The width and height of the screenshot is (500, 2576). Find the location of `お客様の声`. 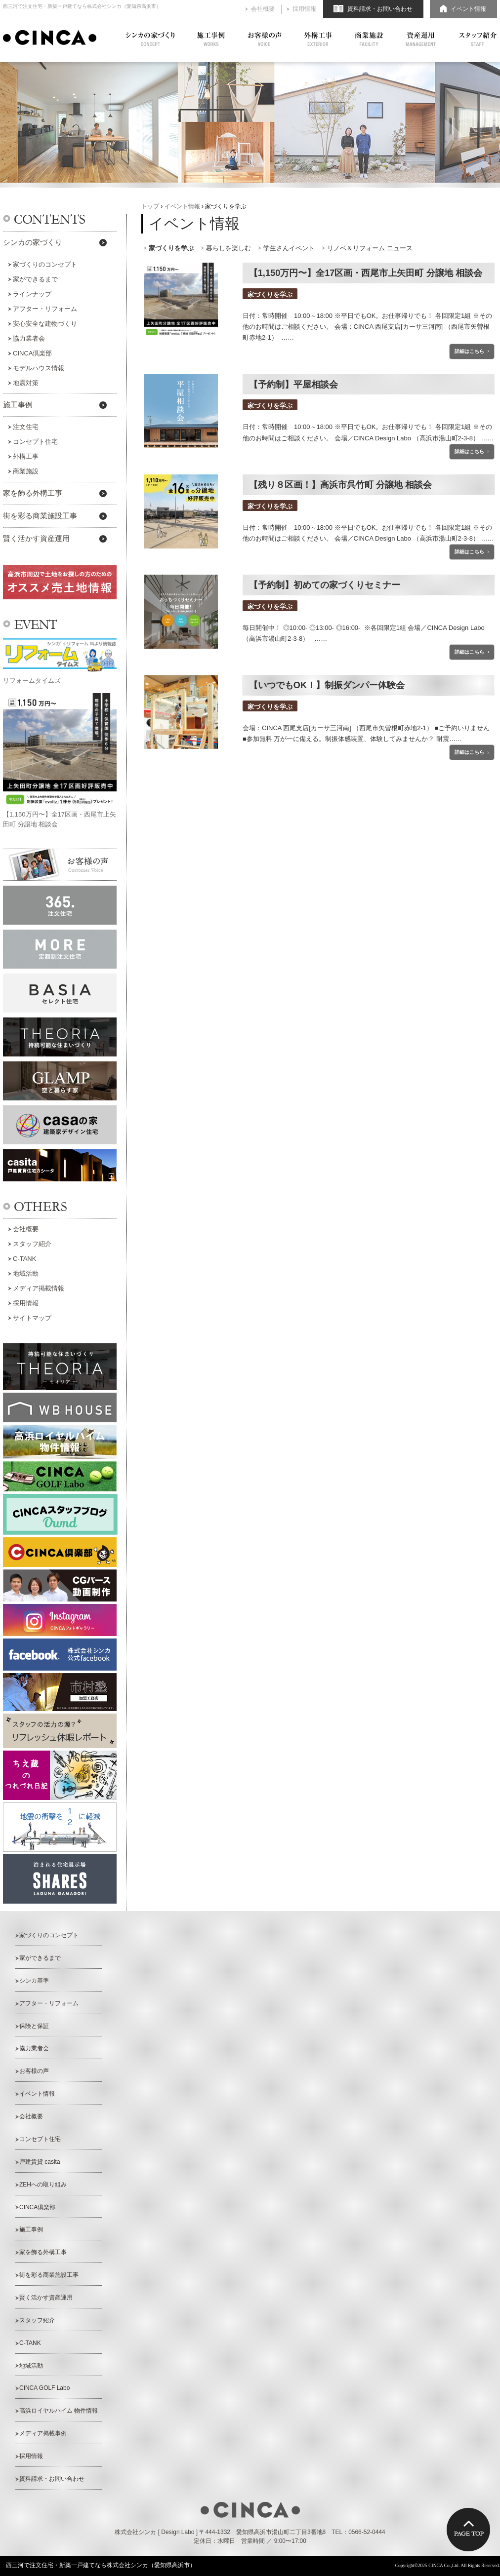

お客様の声 is located at coordinates (265, 38).